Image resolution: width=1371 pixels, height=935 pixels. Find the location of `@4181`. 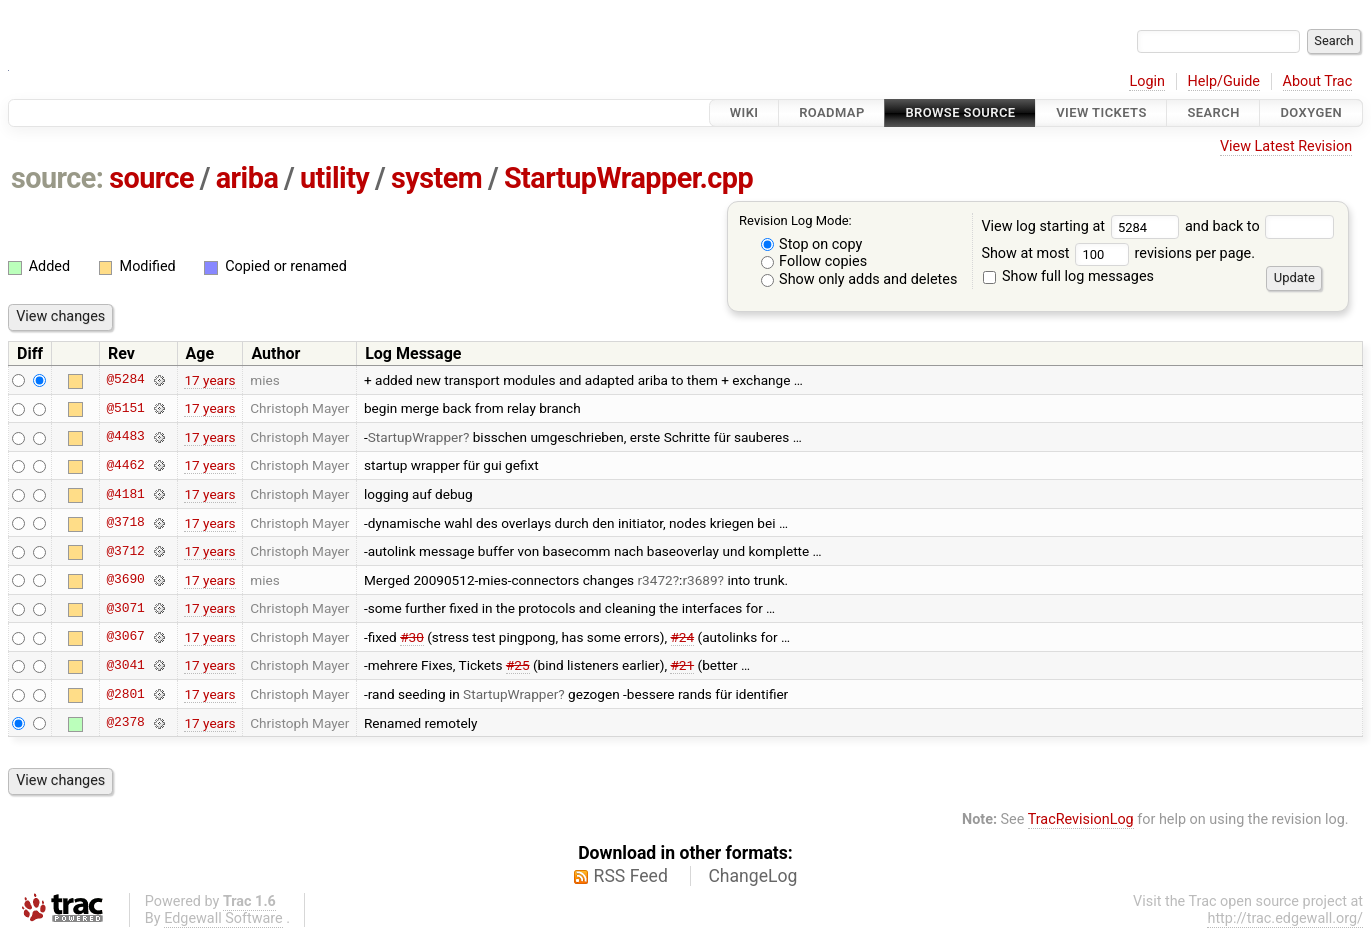

@4181 is located at coordinates (125, 494).